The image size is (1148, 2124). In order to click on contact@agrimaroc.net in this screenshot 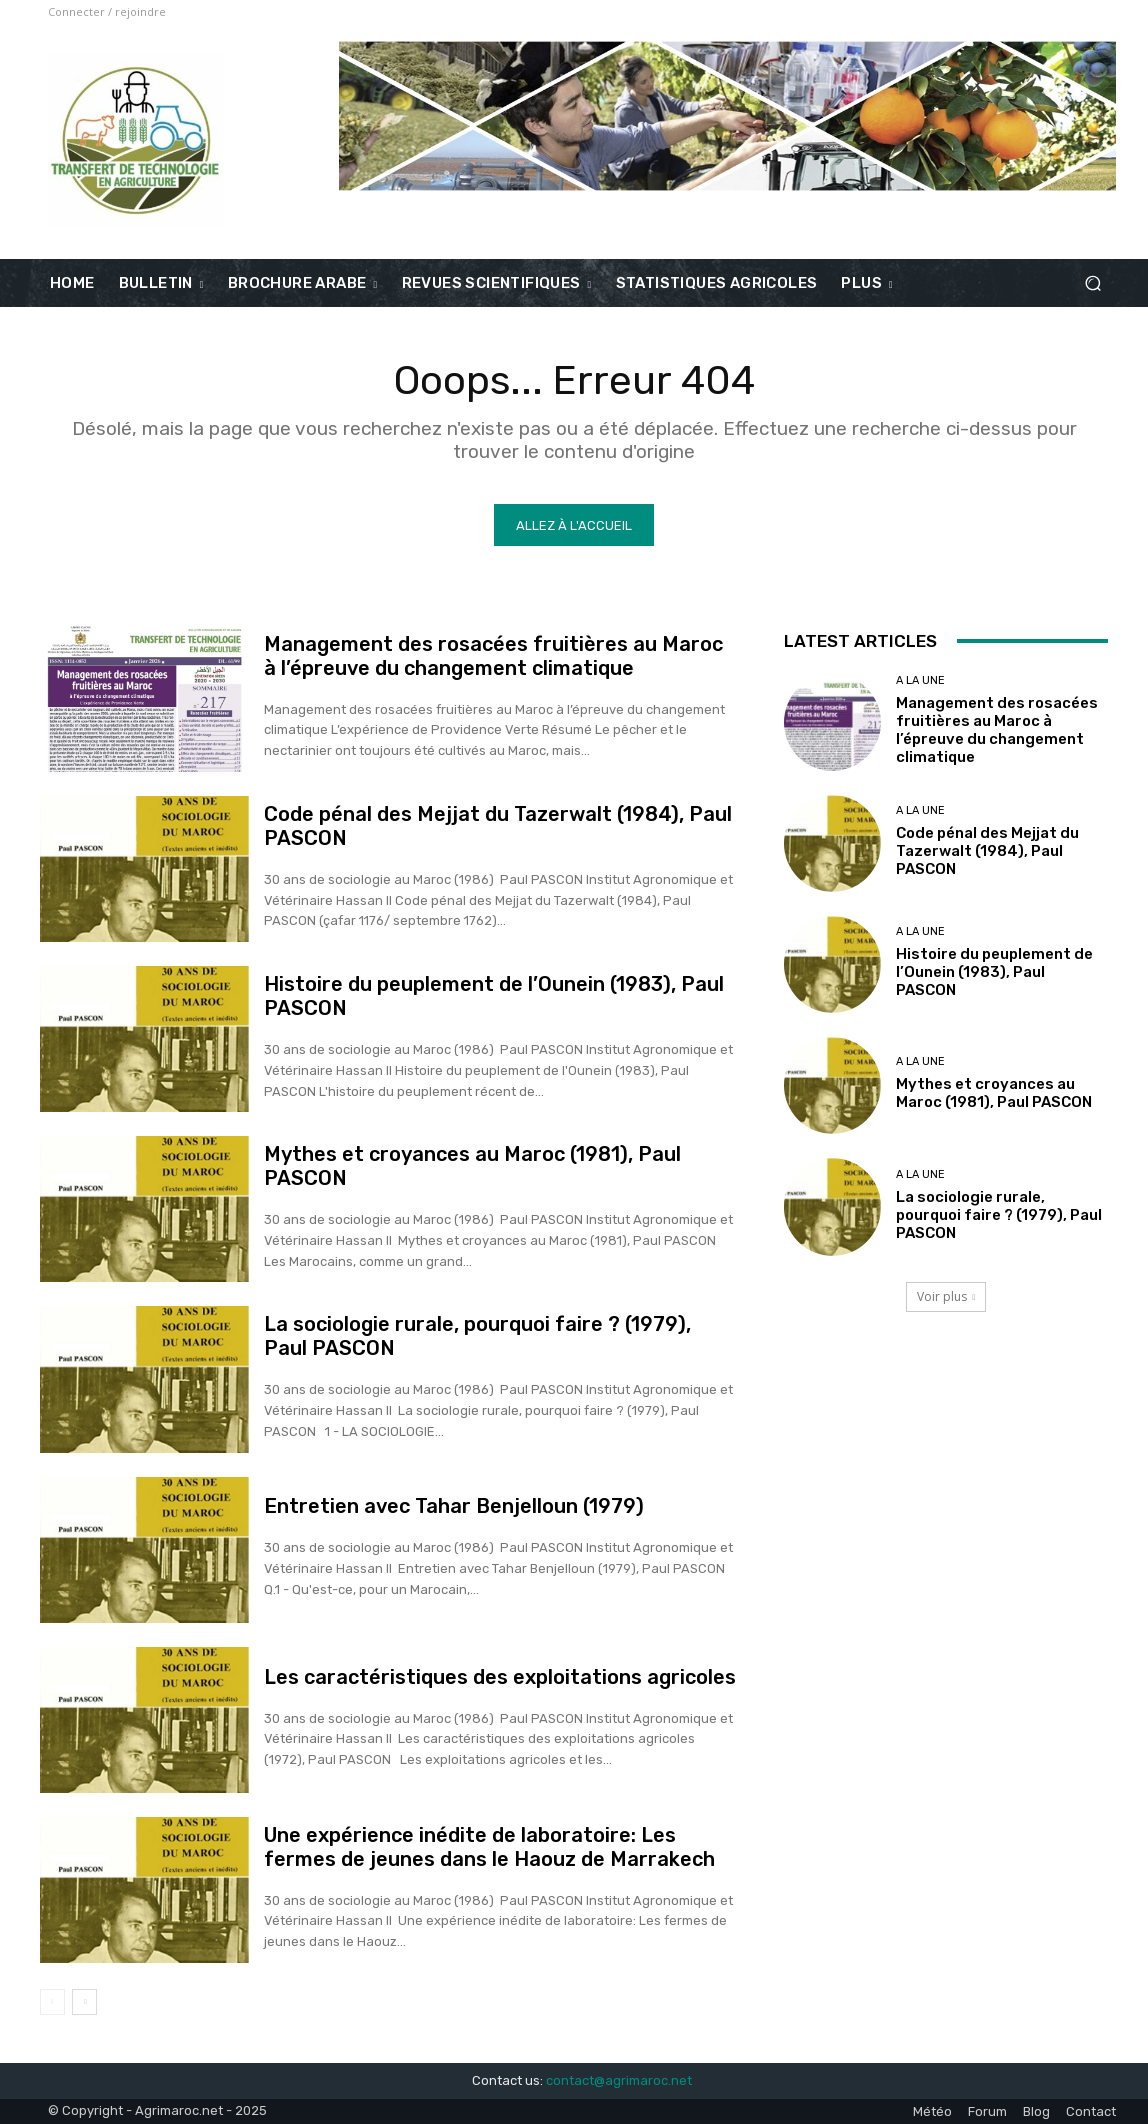, I will do `click(619, 2080)`.